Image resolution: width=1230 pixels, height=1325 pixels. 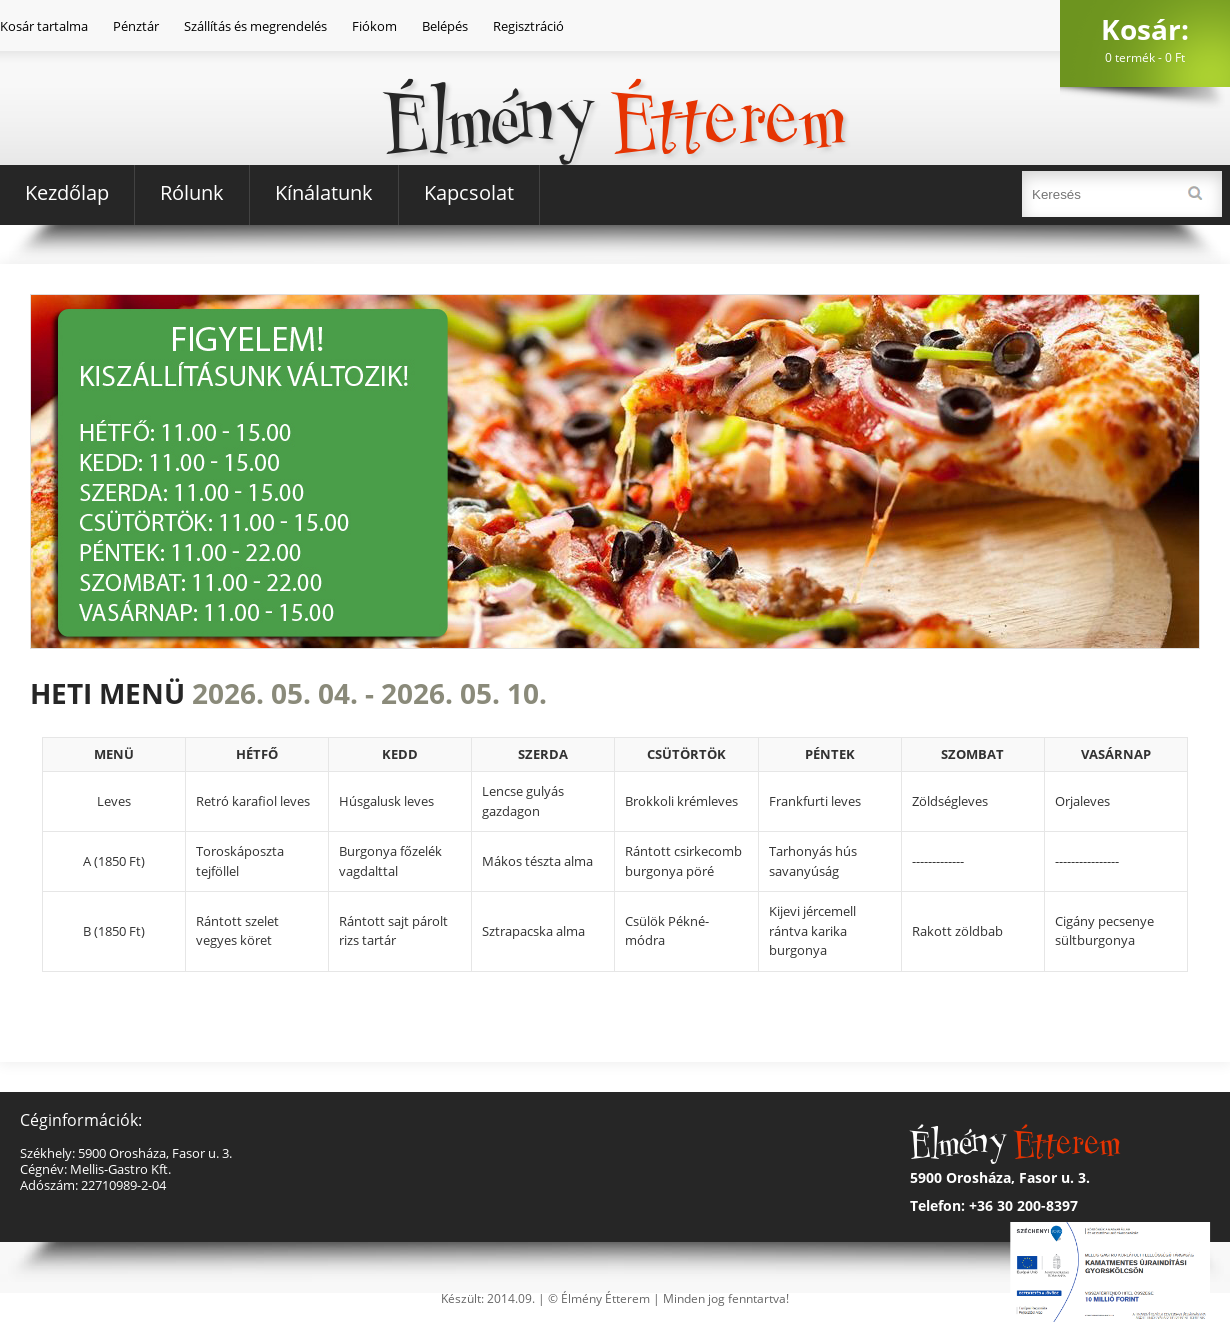 I want to click on Fiókom, so click(x=374, y=26).